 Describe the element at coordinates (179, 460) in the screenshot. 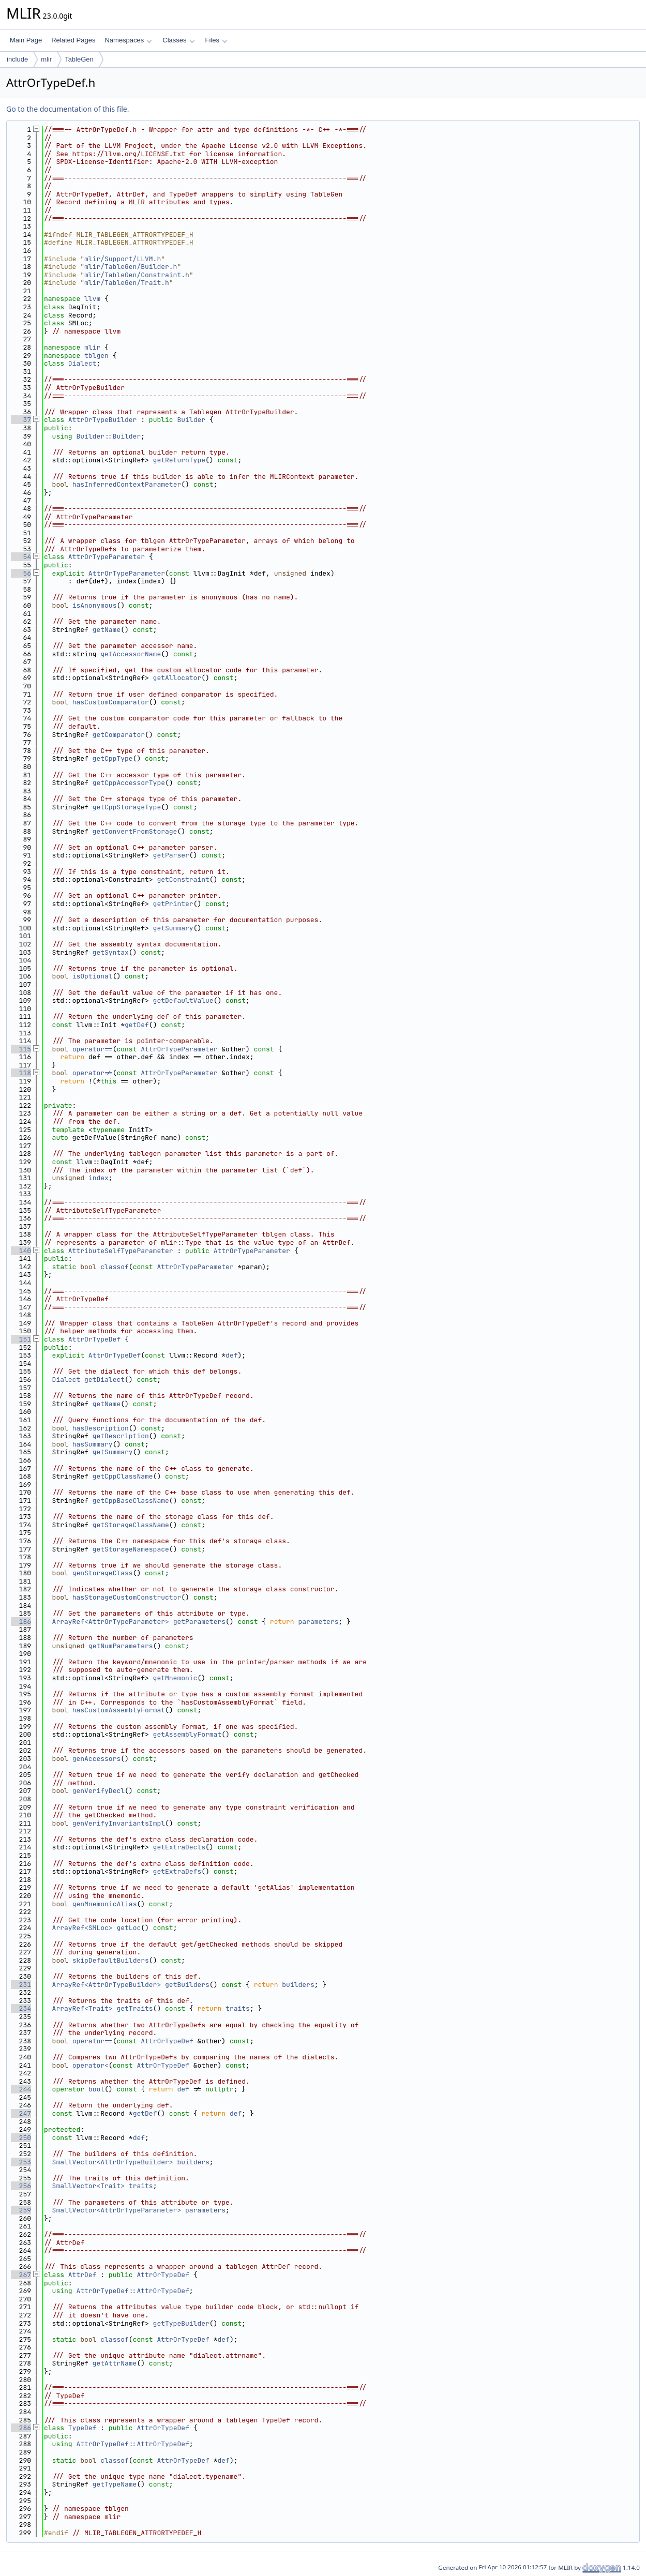

I see `getReturnType` at that location.